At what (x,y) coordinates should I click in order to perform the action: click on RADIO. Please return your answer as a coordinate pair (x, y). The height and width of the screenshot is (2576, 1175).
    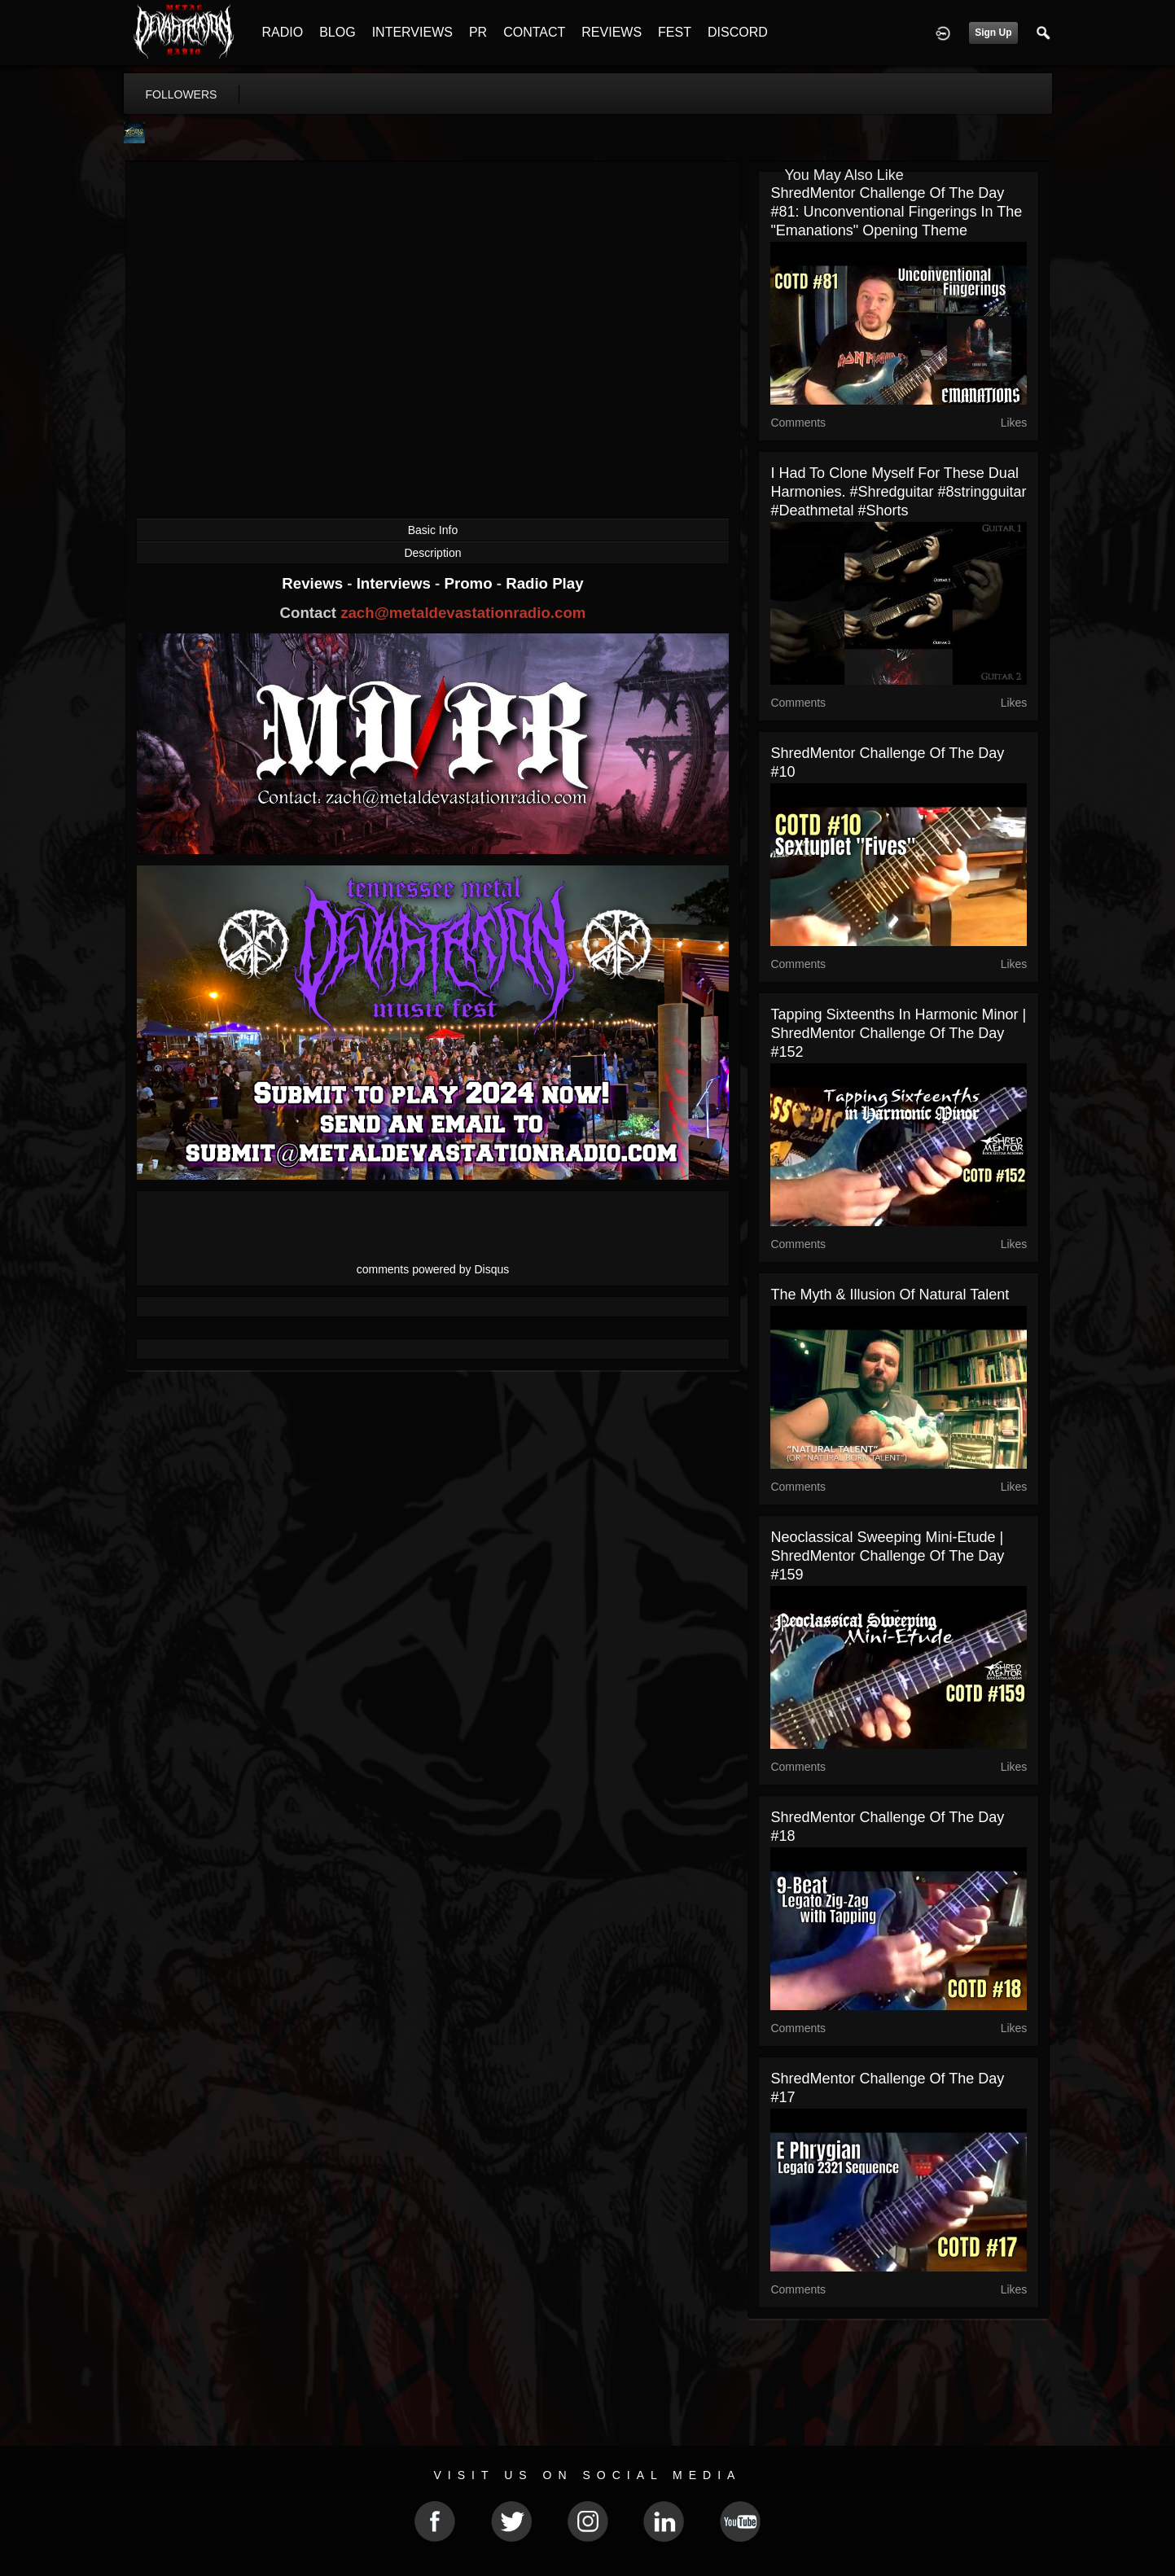
    Looking at the image, I should click on (283, 32).